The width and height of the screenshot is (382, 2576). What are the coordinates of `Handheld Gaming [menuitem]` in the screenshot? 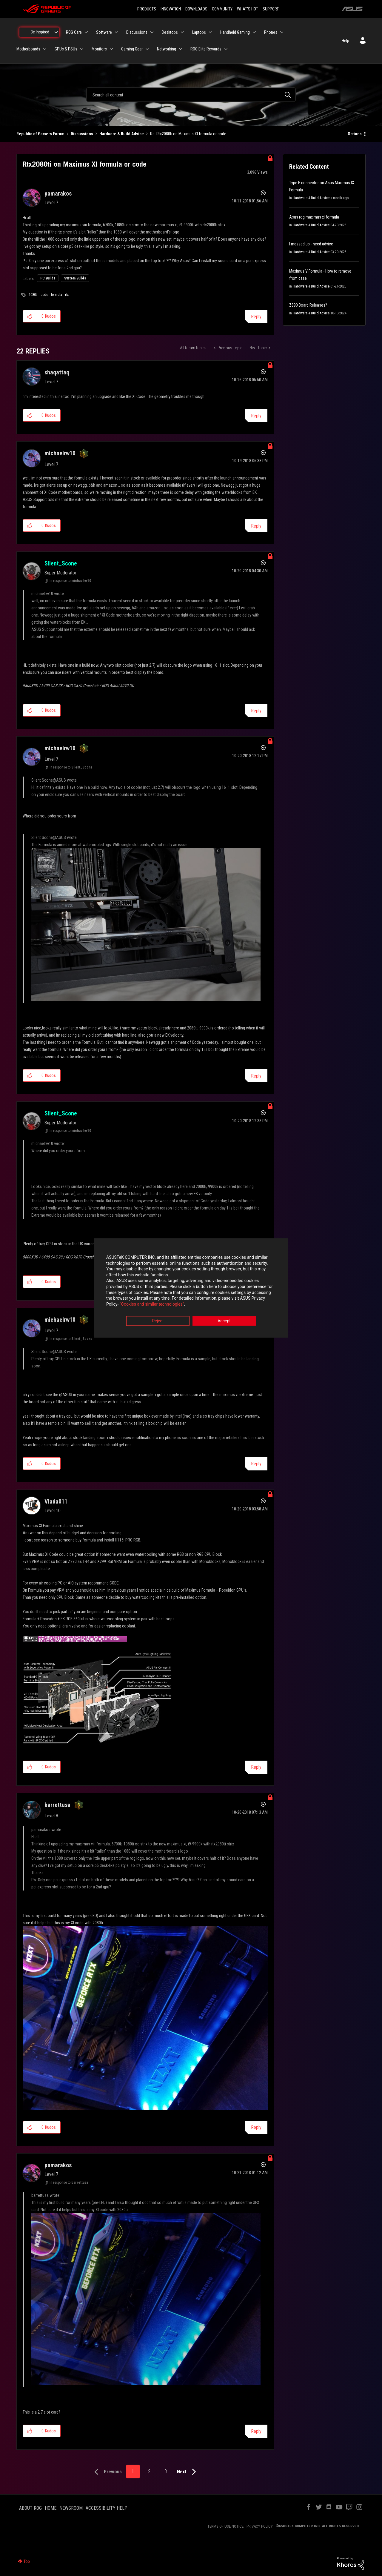 It's located at (235, 32).